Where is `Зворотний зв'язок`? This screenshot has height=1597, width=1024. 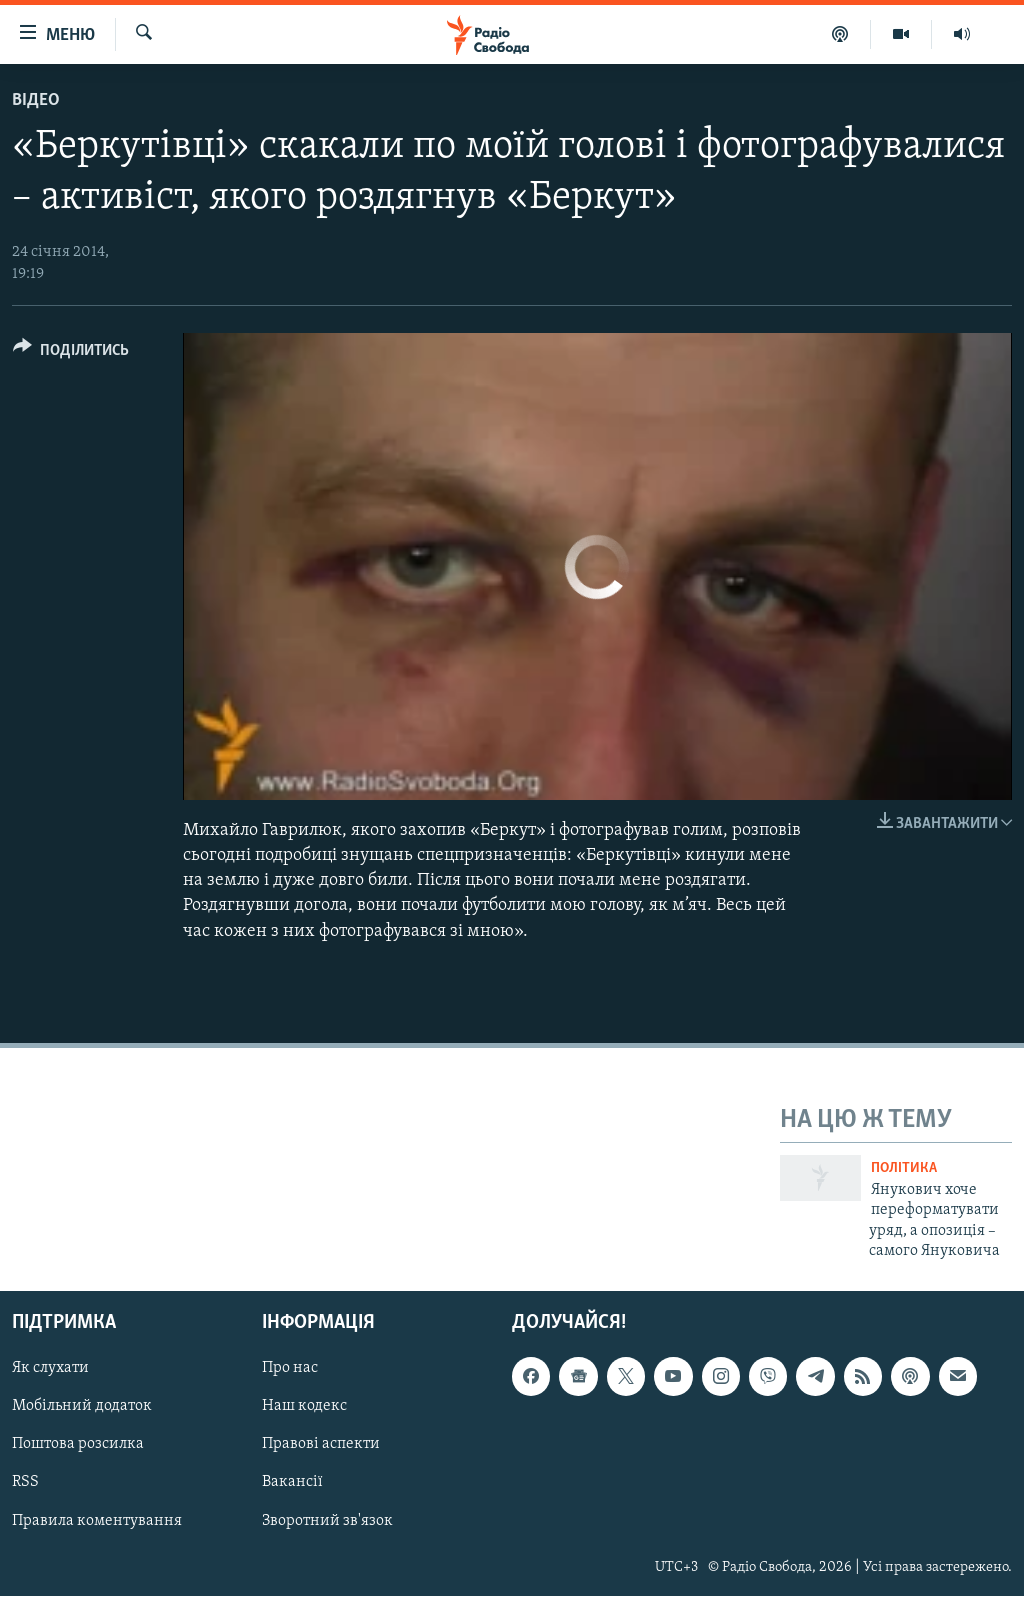
Зворотний зв'язок is located at coordinates (327, 1521).